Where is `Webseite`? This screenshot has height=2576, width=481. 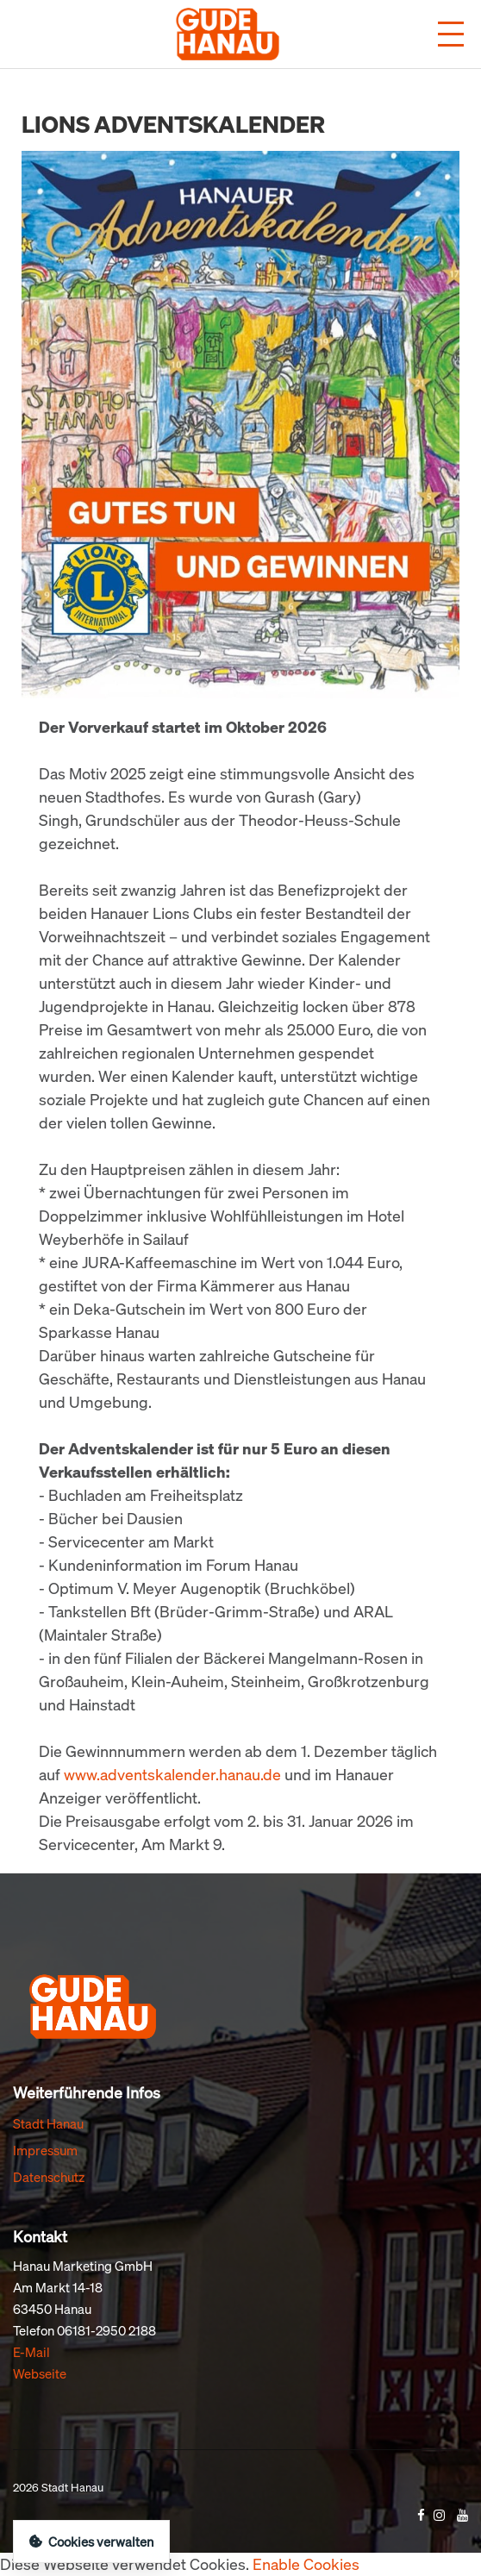 Webseite is located at coordinates (39, 2373).